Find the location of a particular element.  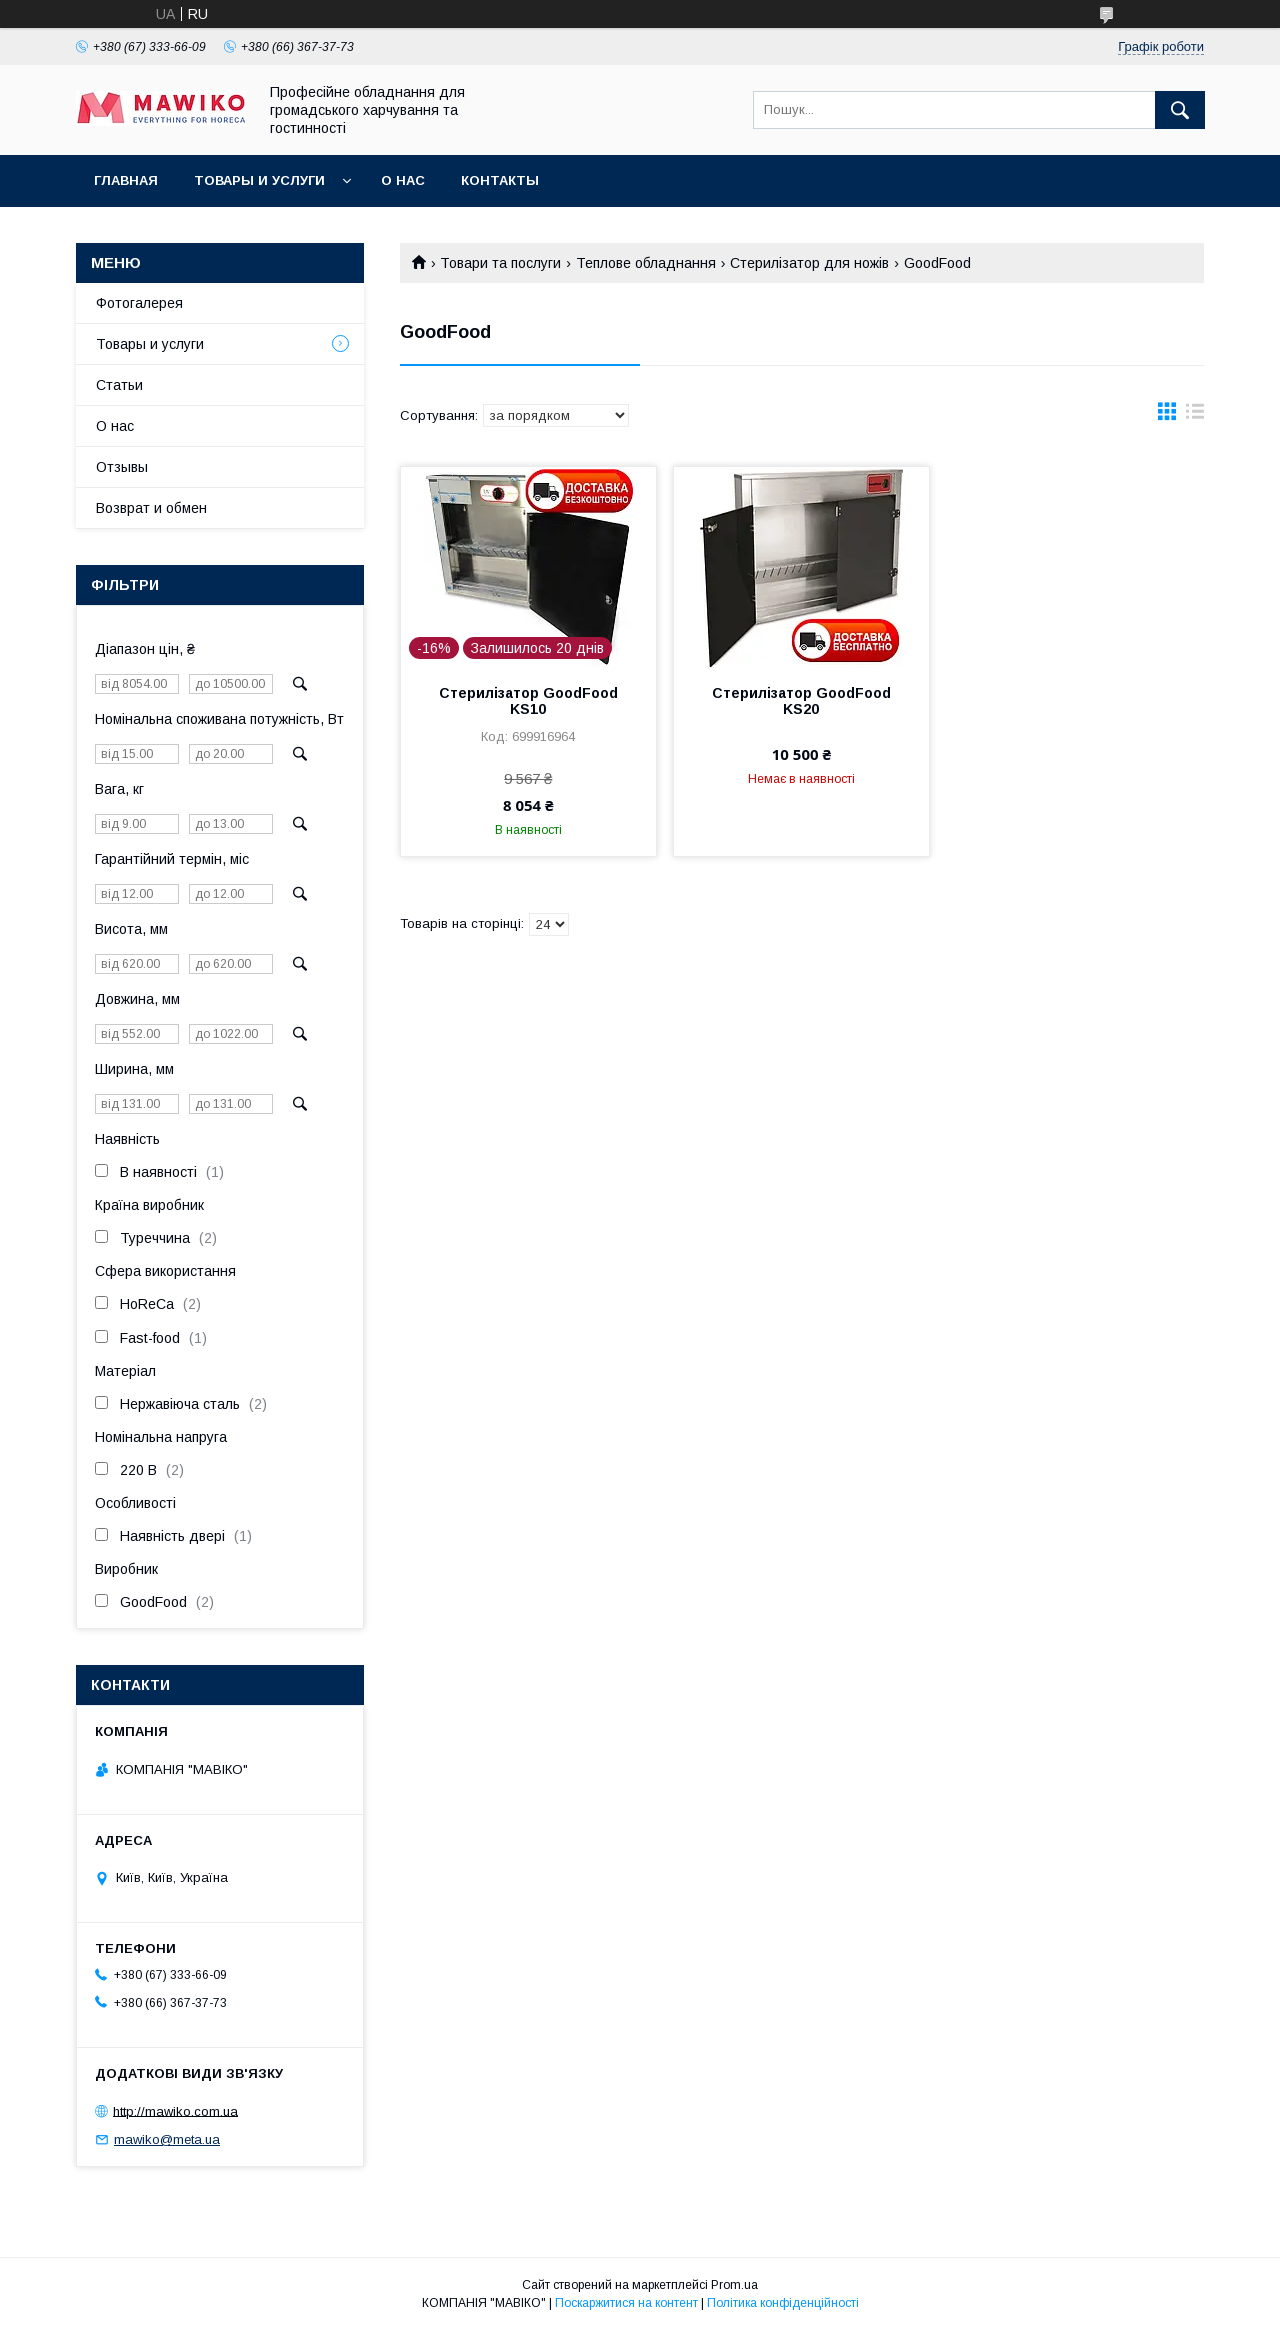

Главная is located at coordinates (126, 180).